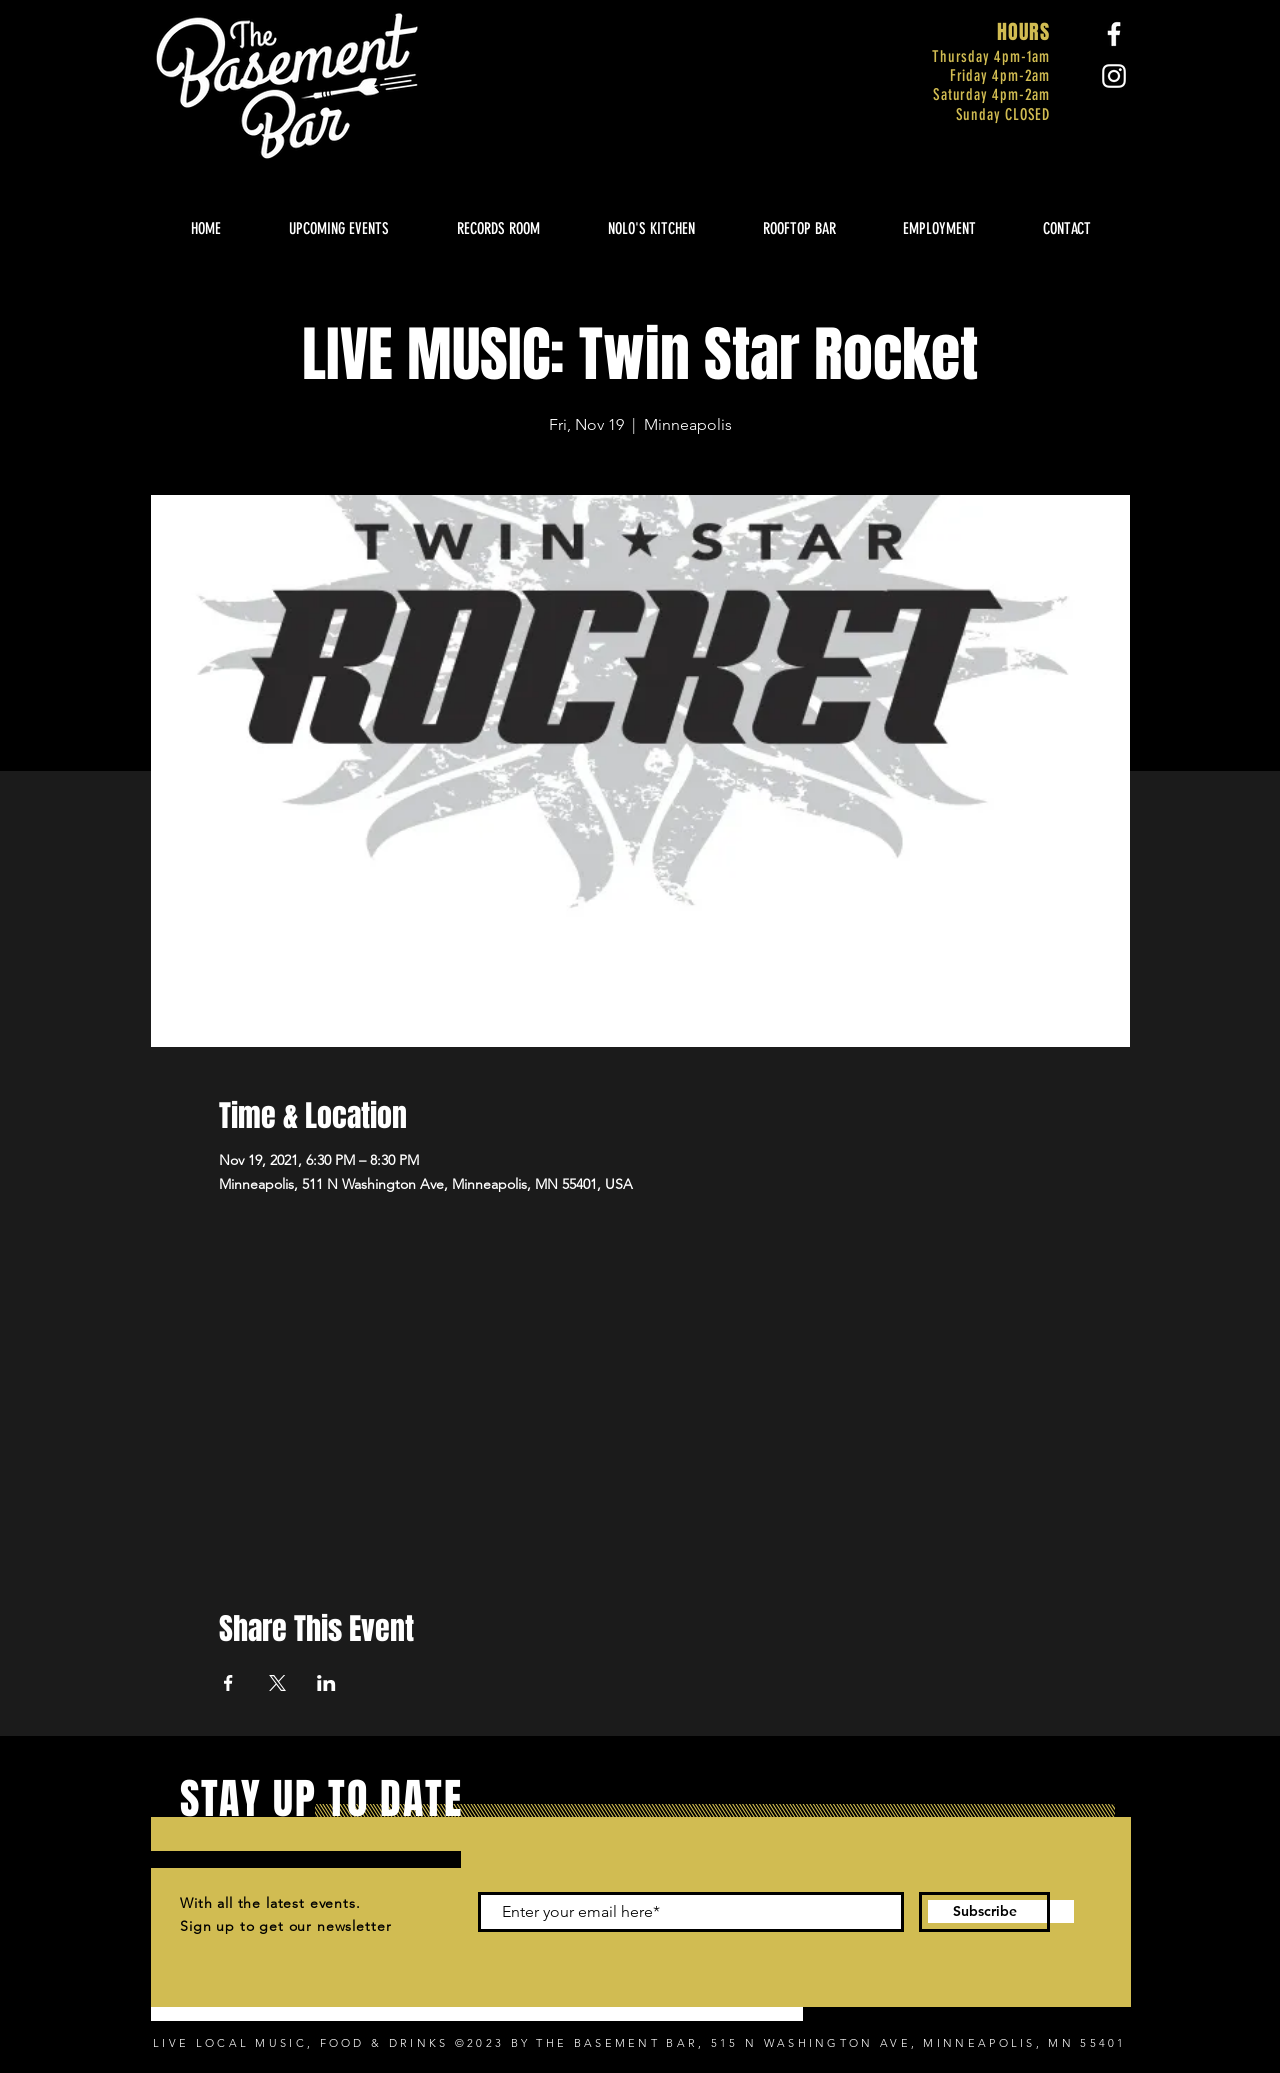 Image resolution: width=1280 pixels, height=2073 pixels. I want to click on [Share event on Facebook], so click(228, 1683).